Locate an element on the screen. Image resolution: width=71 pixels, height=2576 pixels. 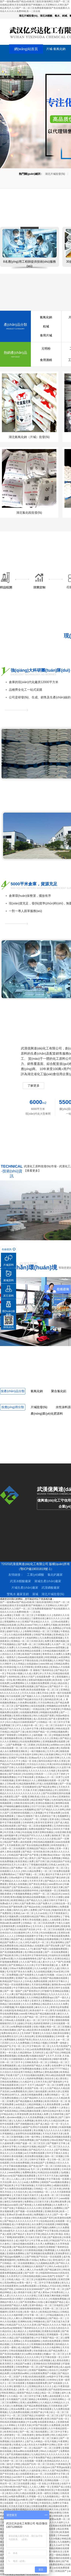
五月天伊人 is located at coordinates (38, 1926).